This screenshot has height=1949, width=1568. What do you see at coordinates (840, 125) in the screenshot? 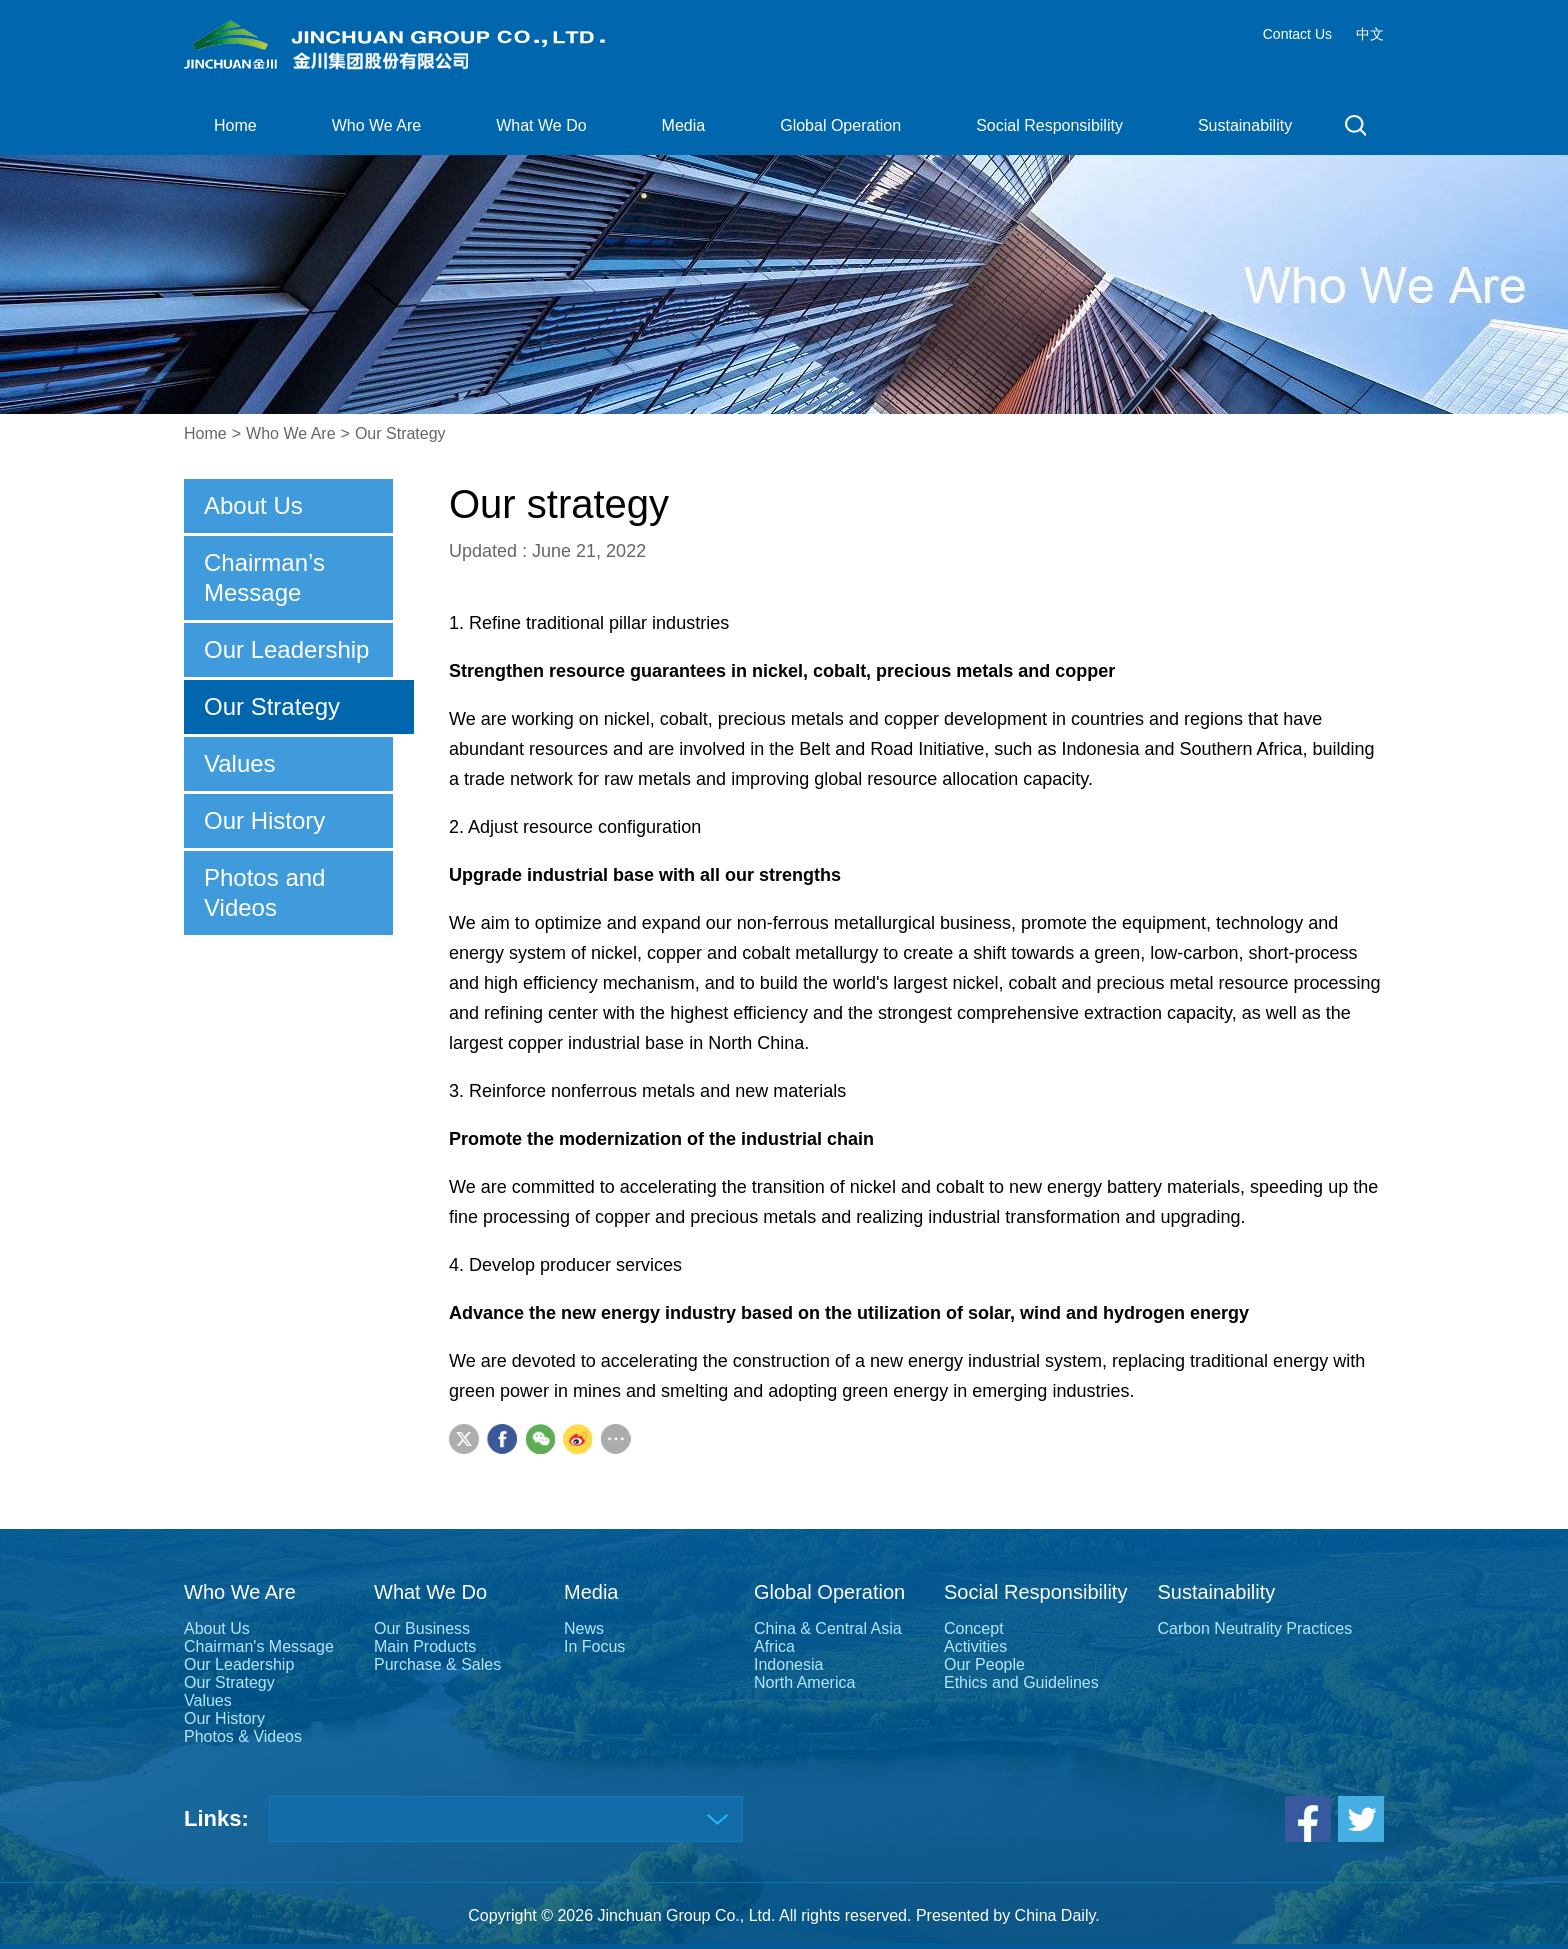
I see `Global Operation` at bounding box center [840, 125].